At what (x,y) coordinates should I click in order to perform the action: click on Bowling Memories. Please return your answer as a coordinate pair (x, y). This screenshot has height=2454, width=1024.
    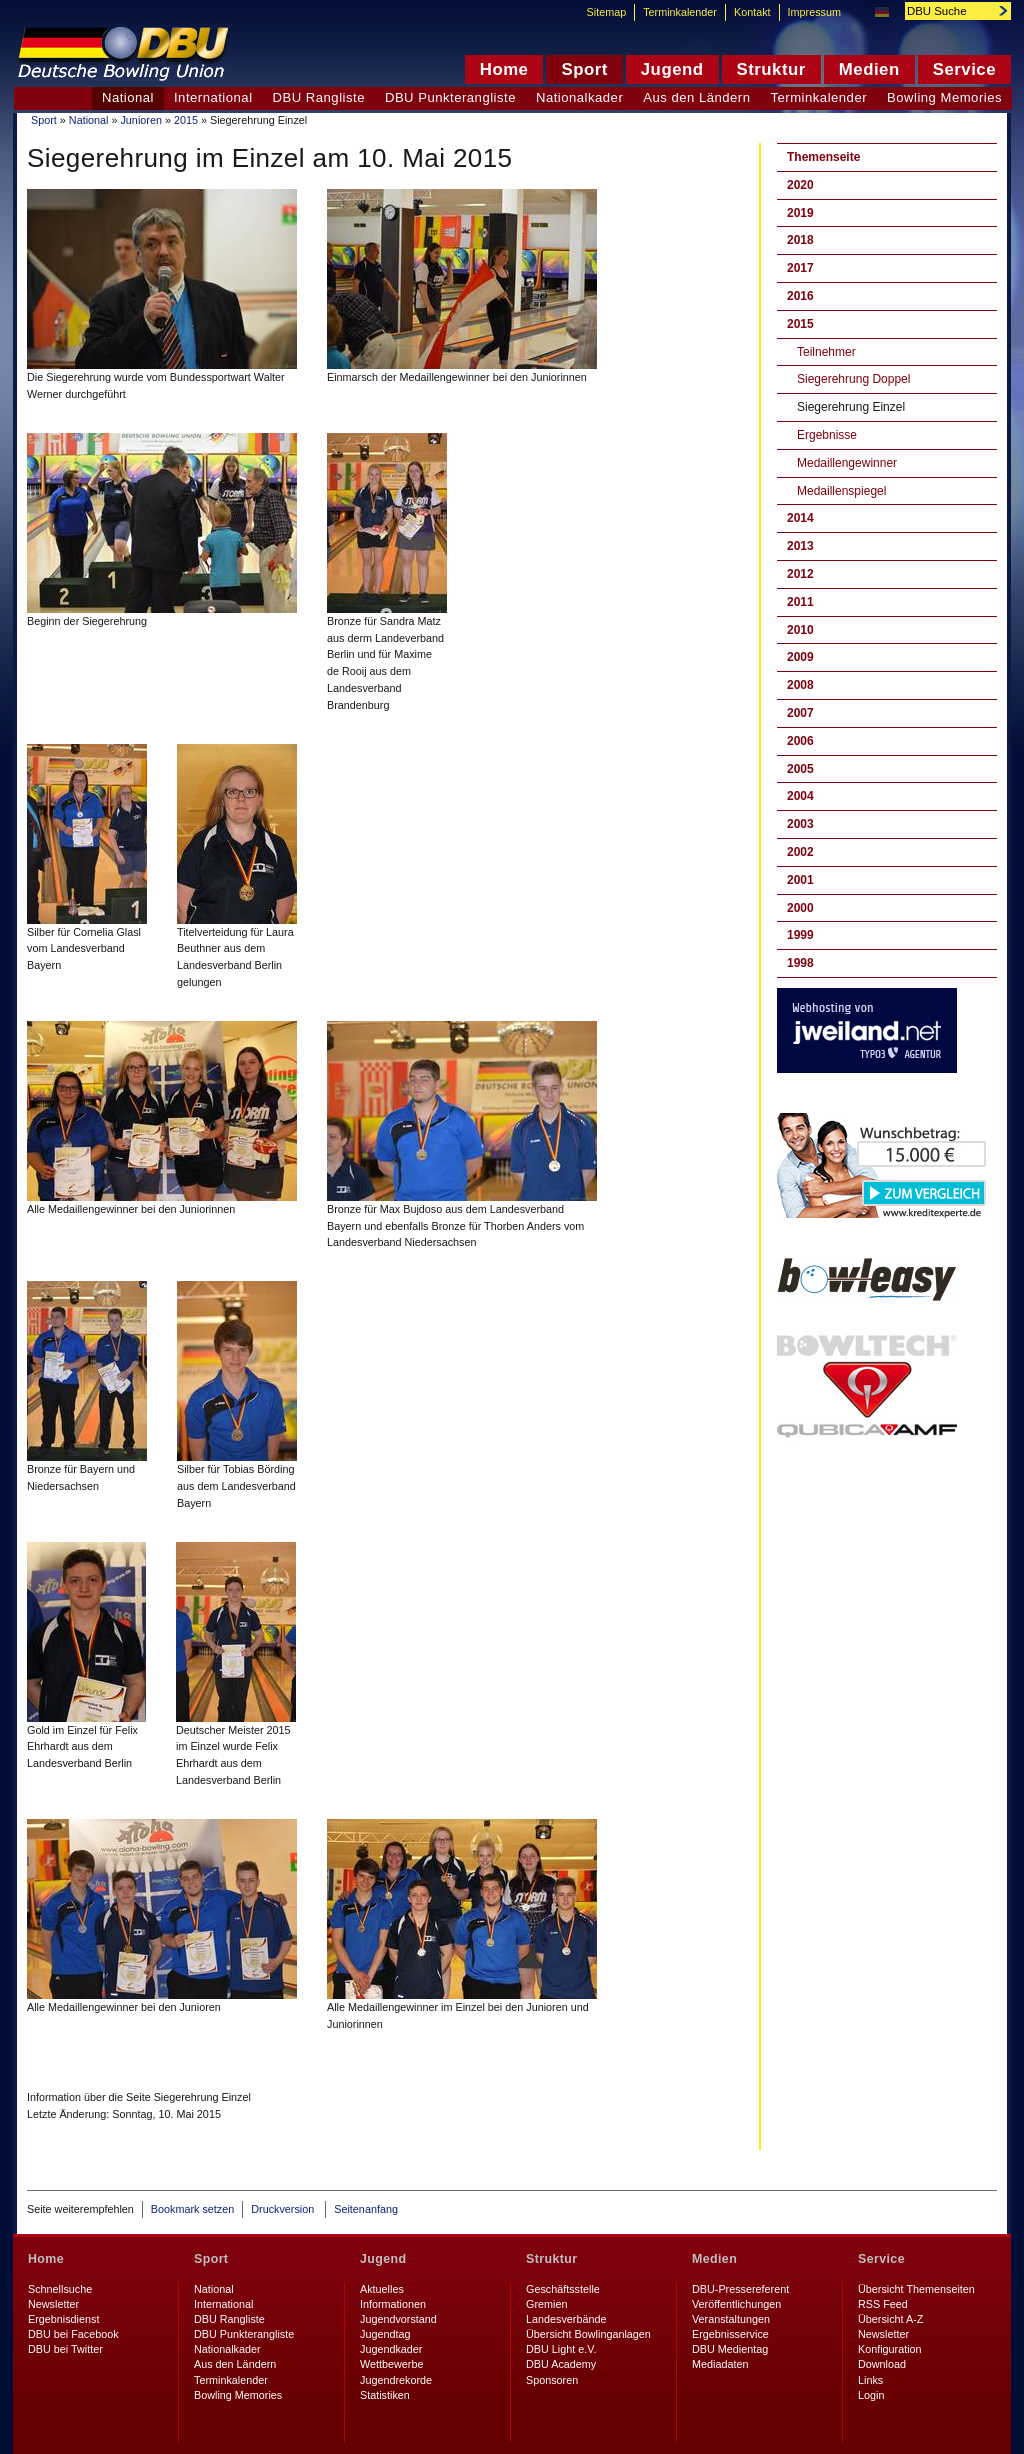
    Looking at the image, I should click on (944, 97).